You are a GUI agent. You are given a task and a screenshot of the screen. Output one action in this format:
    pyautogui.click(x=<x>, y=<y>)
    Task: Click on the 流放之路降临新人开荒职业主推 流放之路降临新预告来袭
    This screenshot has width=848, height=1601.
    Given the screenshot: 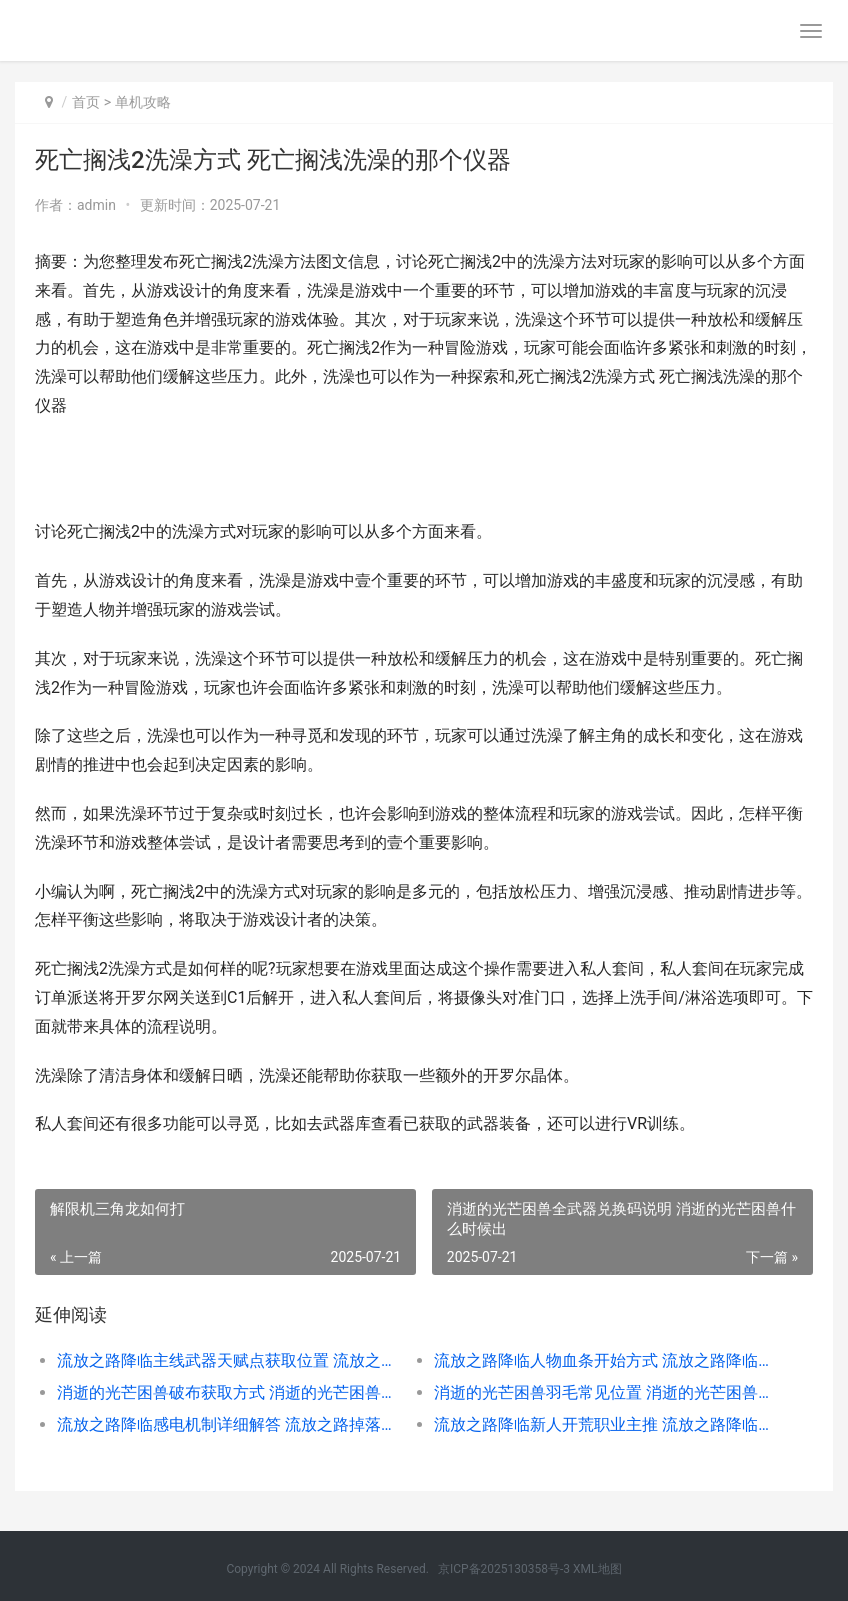 What is the action you would take?
    pyautogui.click(x=604, y=1424)
    